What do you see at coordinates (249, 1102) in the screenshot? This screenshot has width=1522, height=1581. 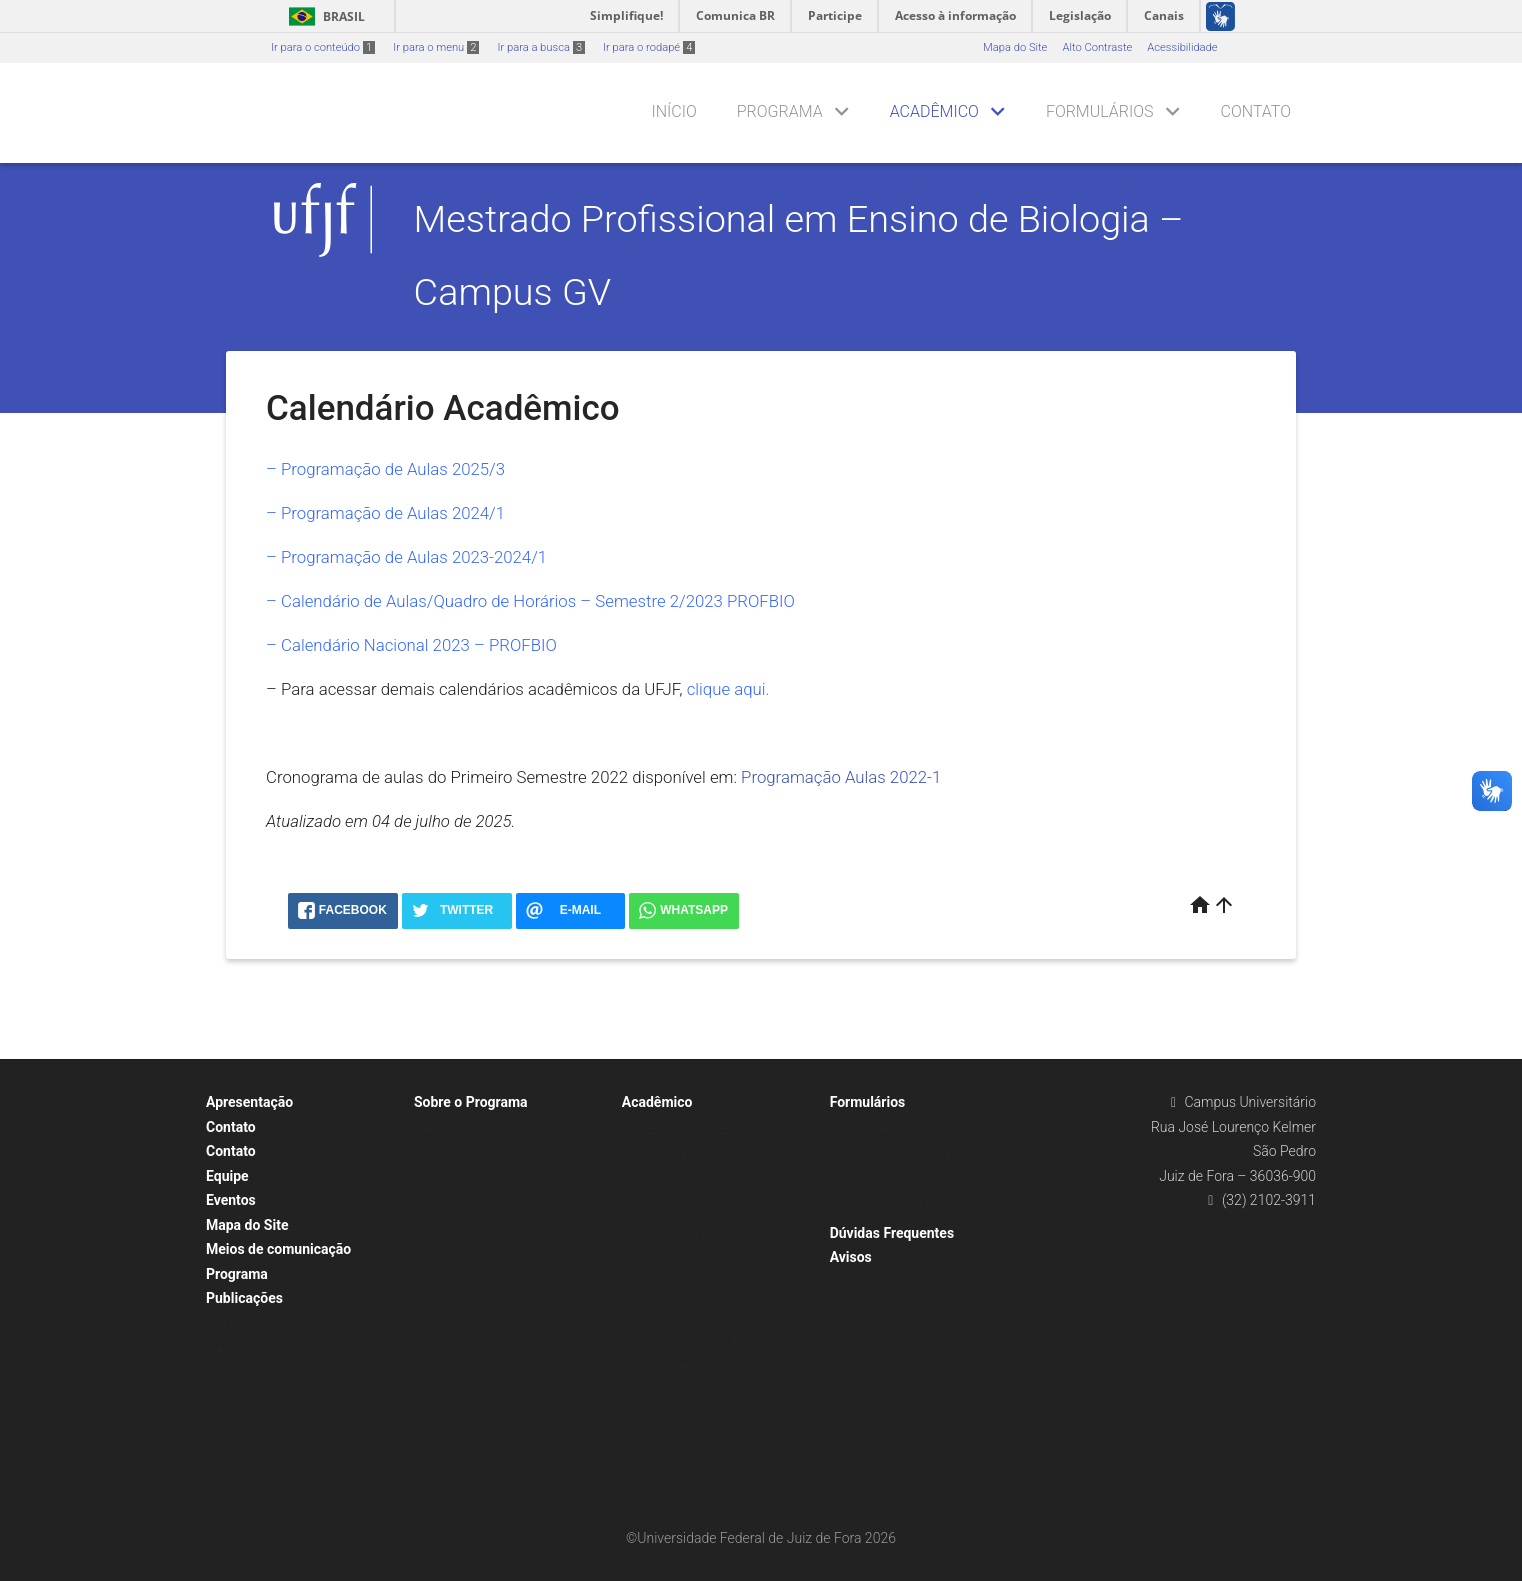 I see `Apresentação` at bounding box center [249, 1102].